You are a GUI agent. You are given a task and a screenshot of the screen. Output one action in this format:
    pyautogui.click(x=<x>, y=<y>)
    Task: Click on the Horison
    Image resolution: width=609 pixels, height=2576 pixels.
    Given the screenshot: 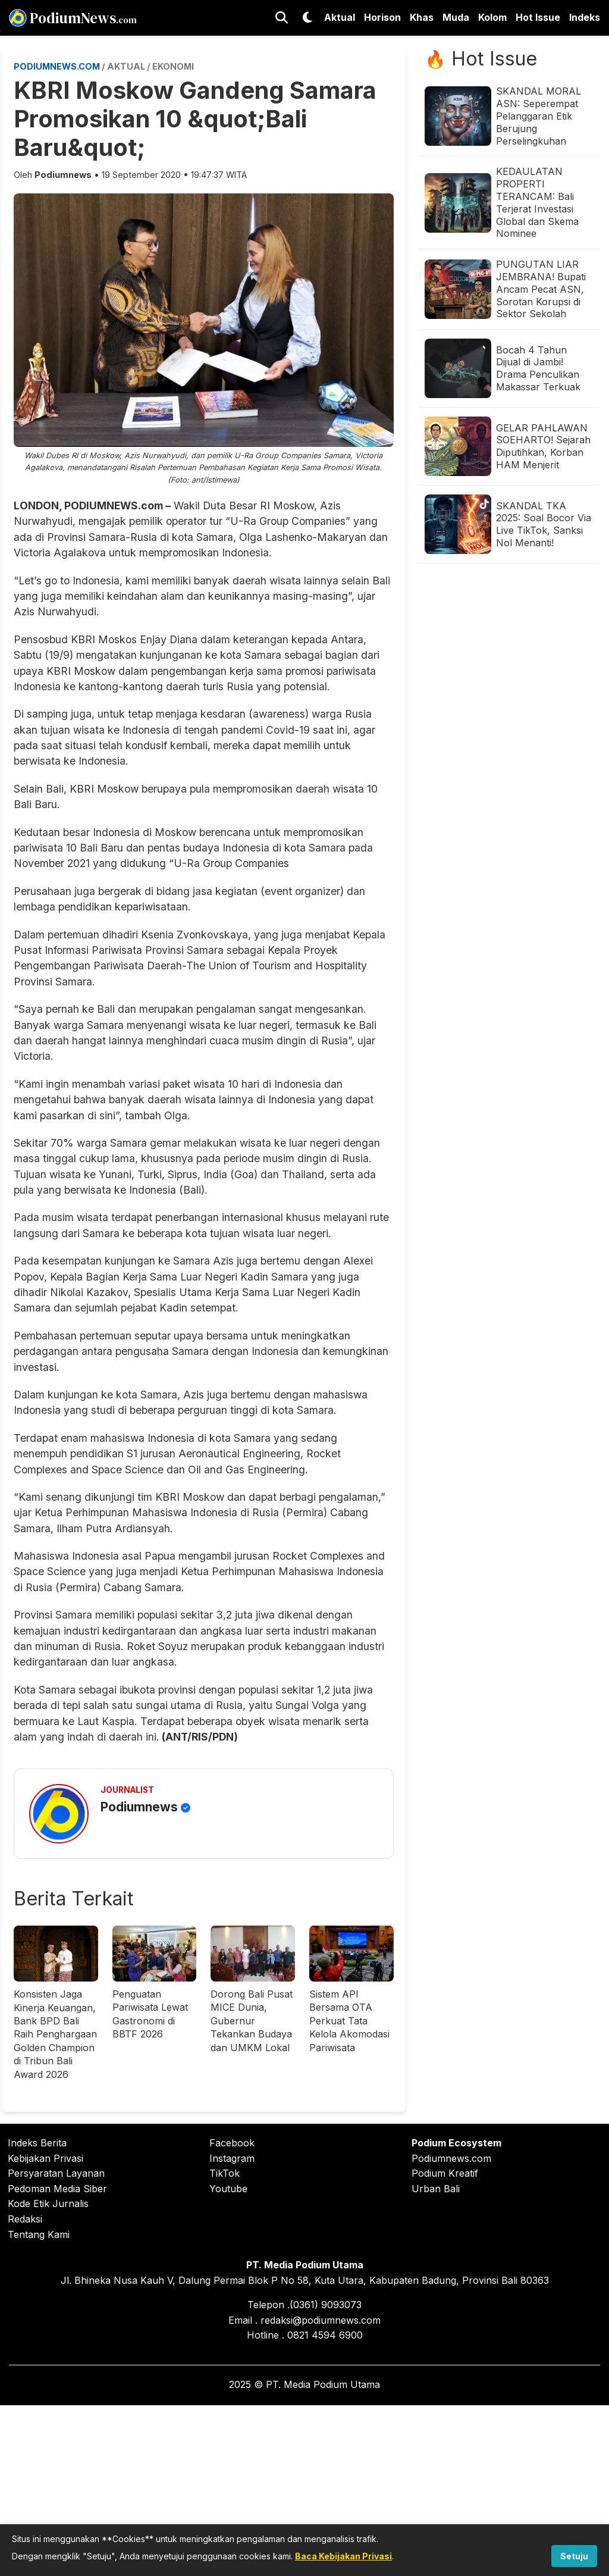 What is the action you would take?
    pyautogui.click(x=382, y=17)
    